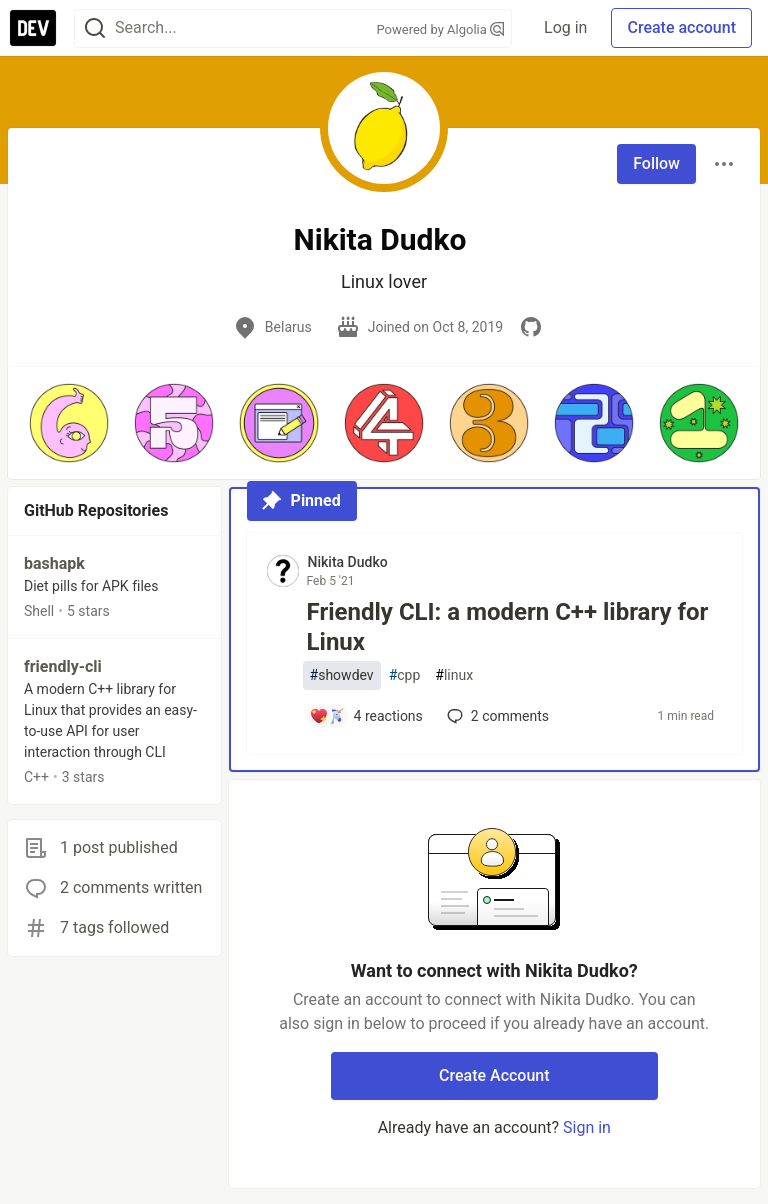 This screenshot has width=768, height=1204. Describe the element at coordinates (348, 562) in the screenshot. I see `Nikita Dudko [Nikita Dudko profile details]` at that location.